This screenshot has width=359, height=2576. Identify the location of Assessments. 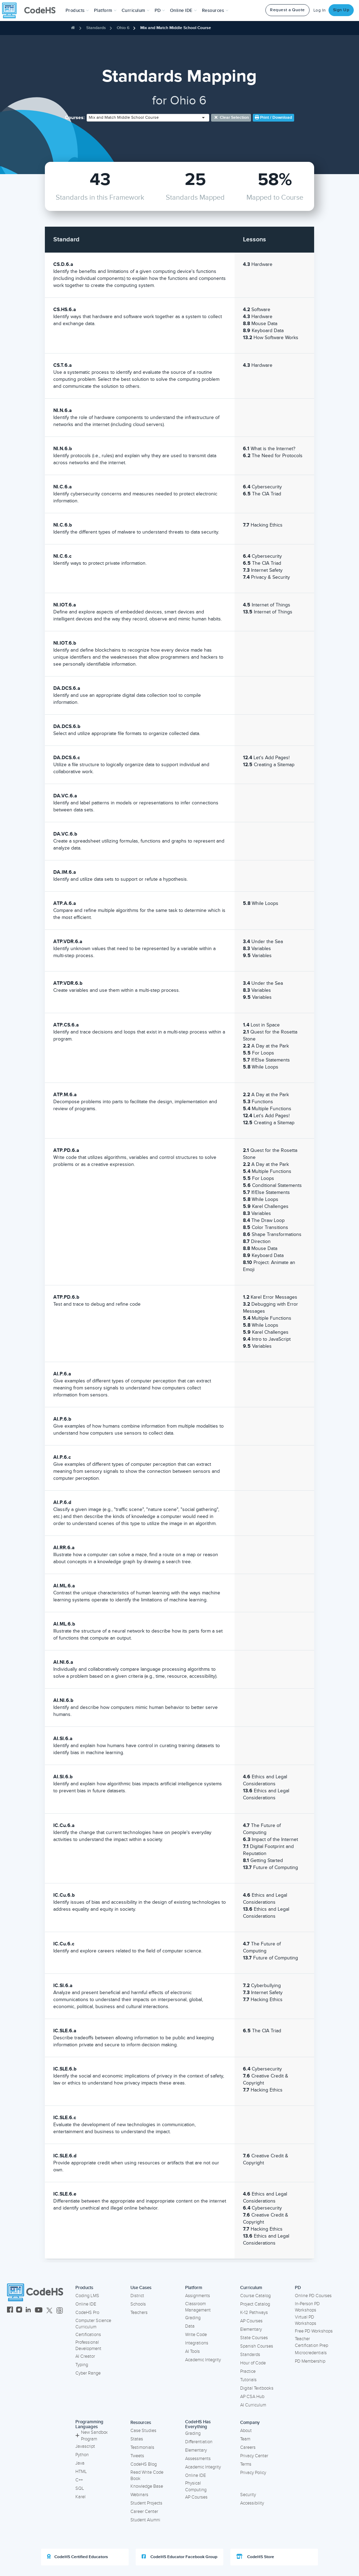
(198, 2458).